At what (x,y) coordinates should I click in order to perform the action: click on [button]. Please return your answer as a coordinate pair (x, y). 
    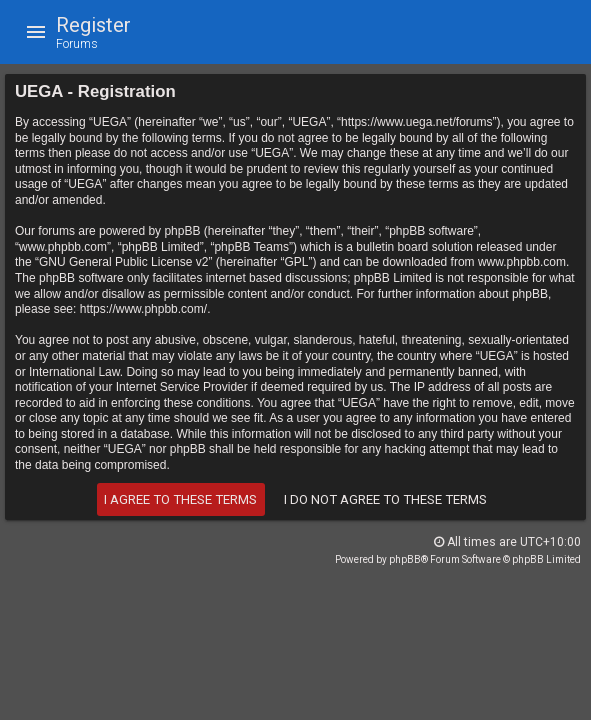
    Looking at the image, I should click on (36, 32).